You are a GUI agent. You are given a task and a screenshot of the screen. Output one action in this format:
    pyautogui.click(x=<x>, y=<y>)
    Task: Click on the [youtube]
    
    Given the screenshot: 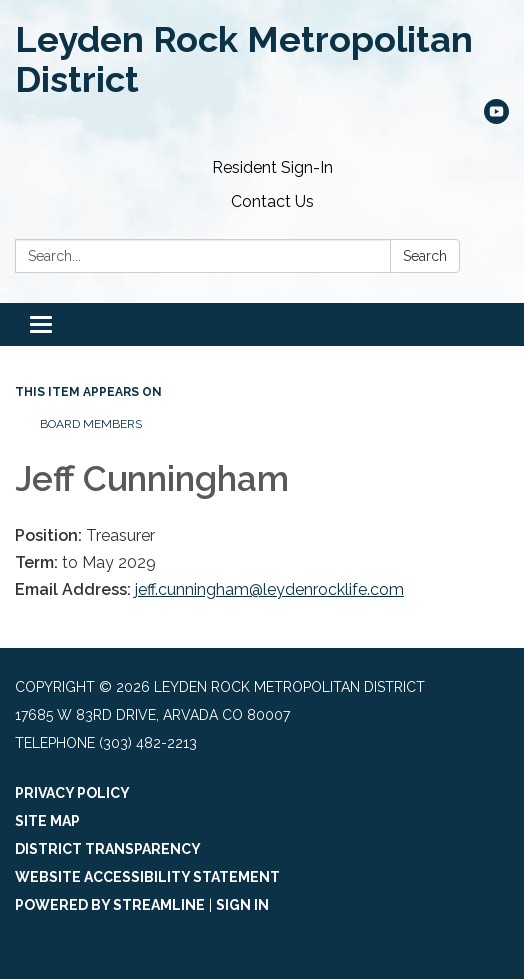 What is the action you would take?
    pyautogui.click(x=496, y=118)
    